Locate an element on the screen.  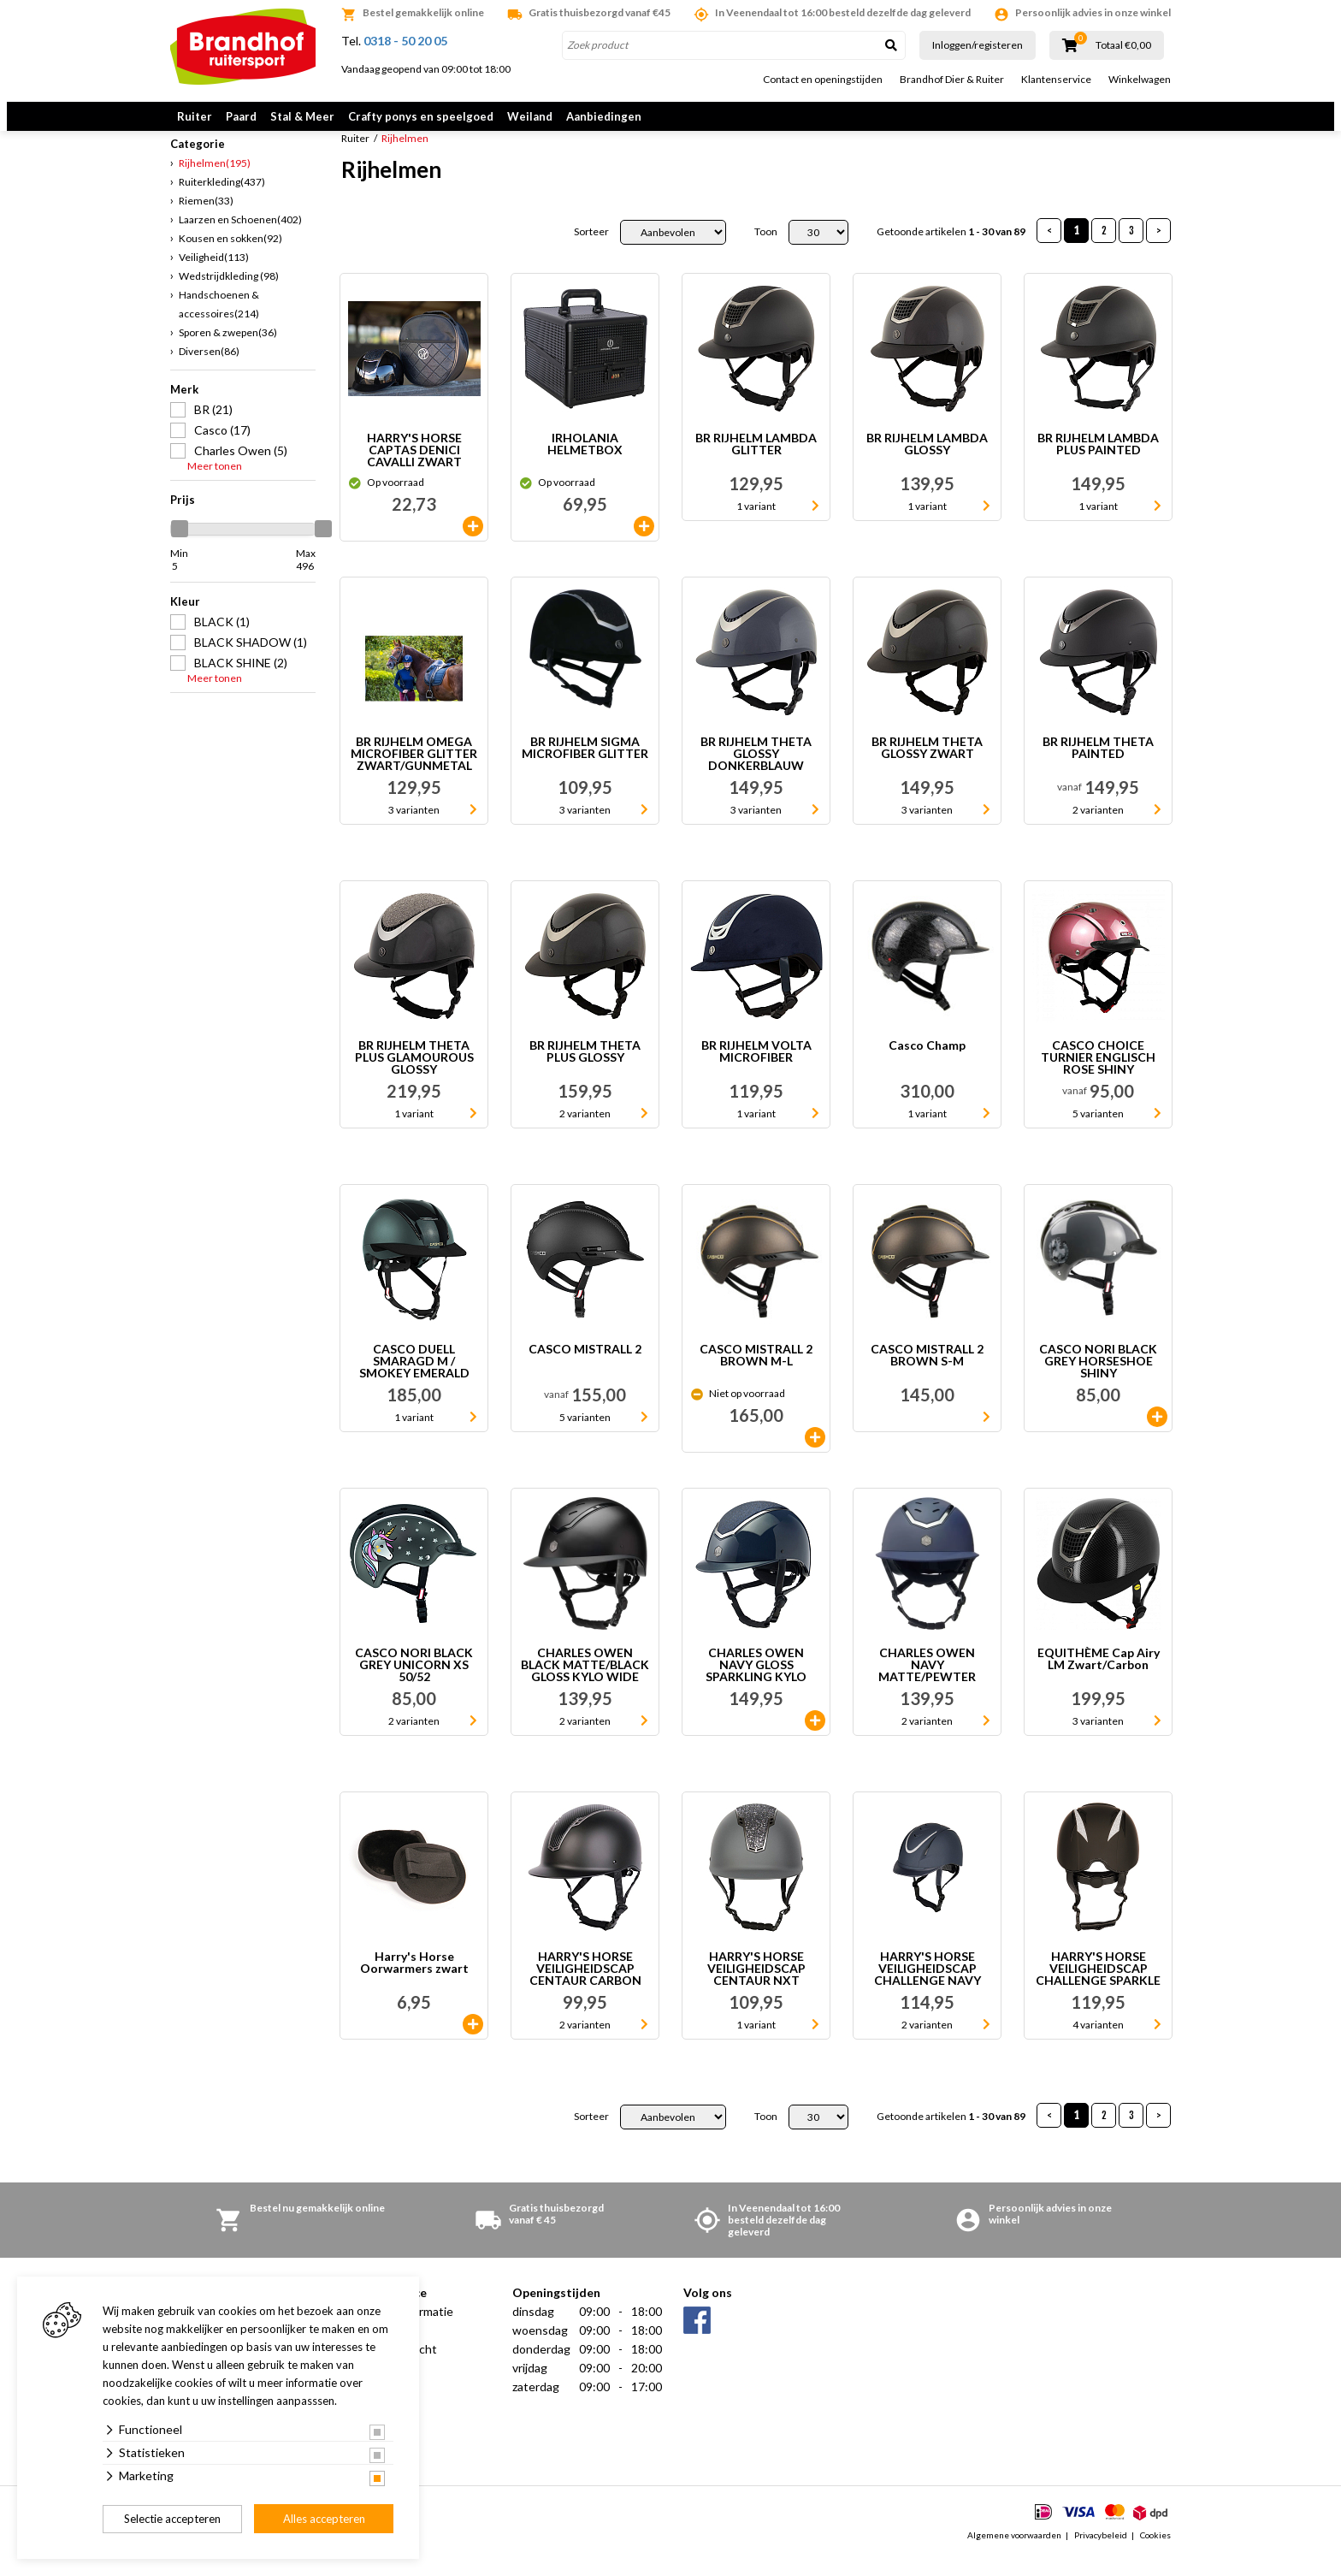
Charles Owen (5) is located at coordinates (240, 469).